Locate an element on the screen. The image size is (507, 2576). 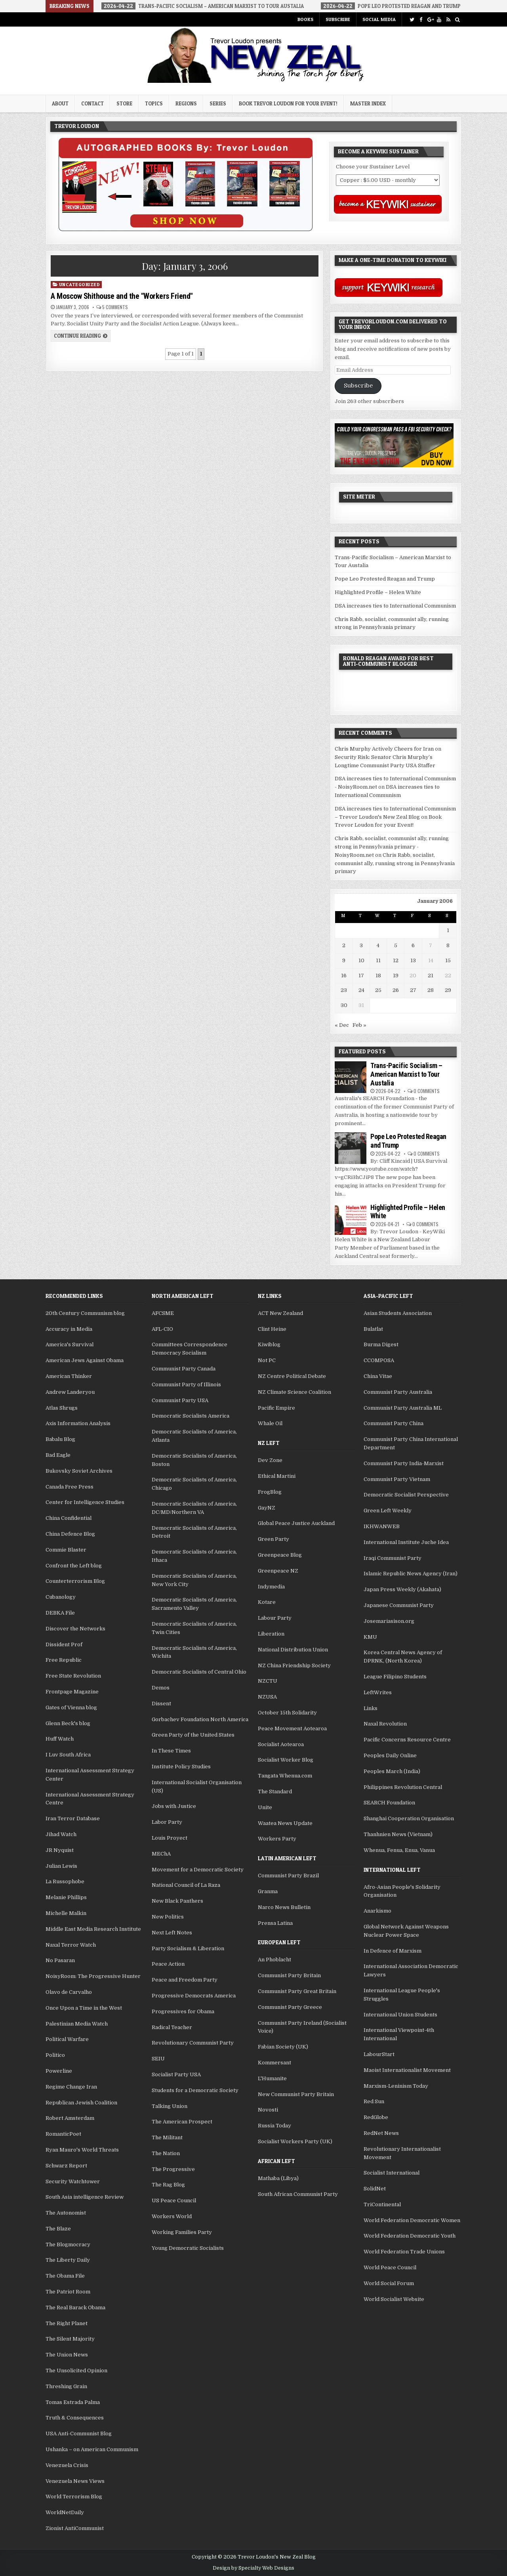
Olavo de Carvalho is located at coordinates (69, 1992).